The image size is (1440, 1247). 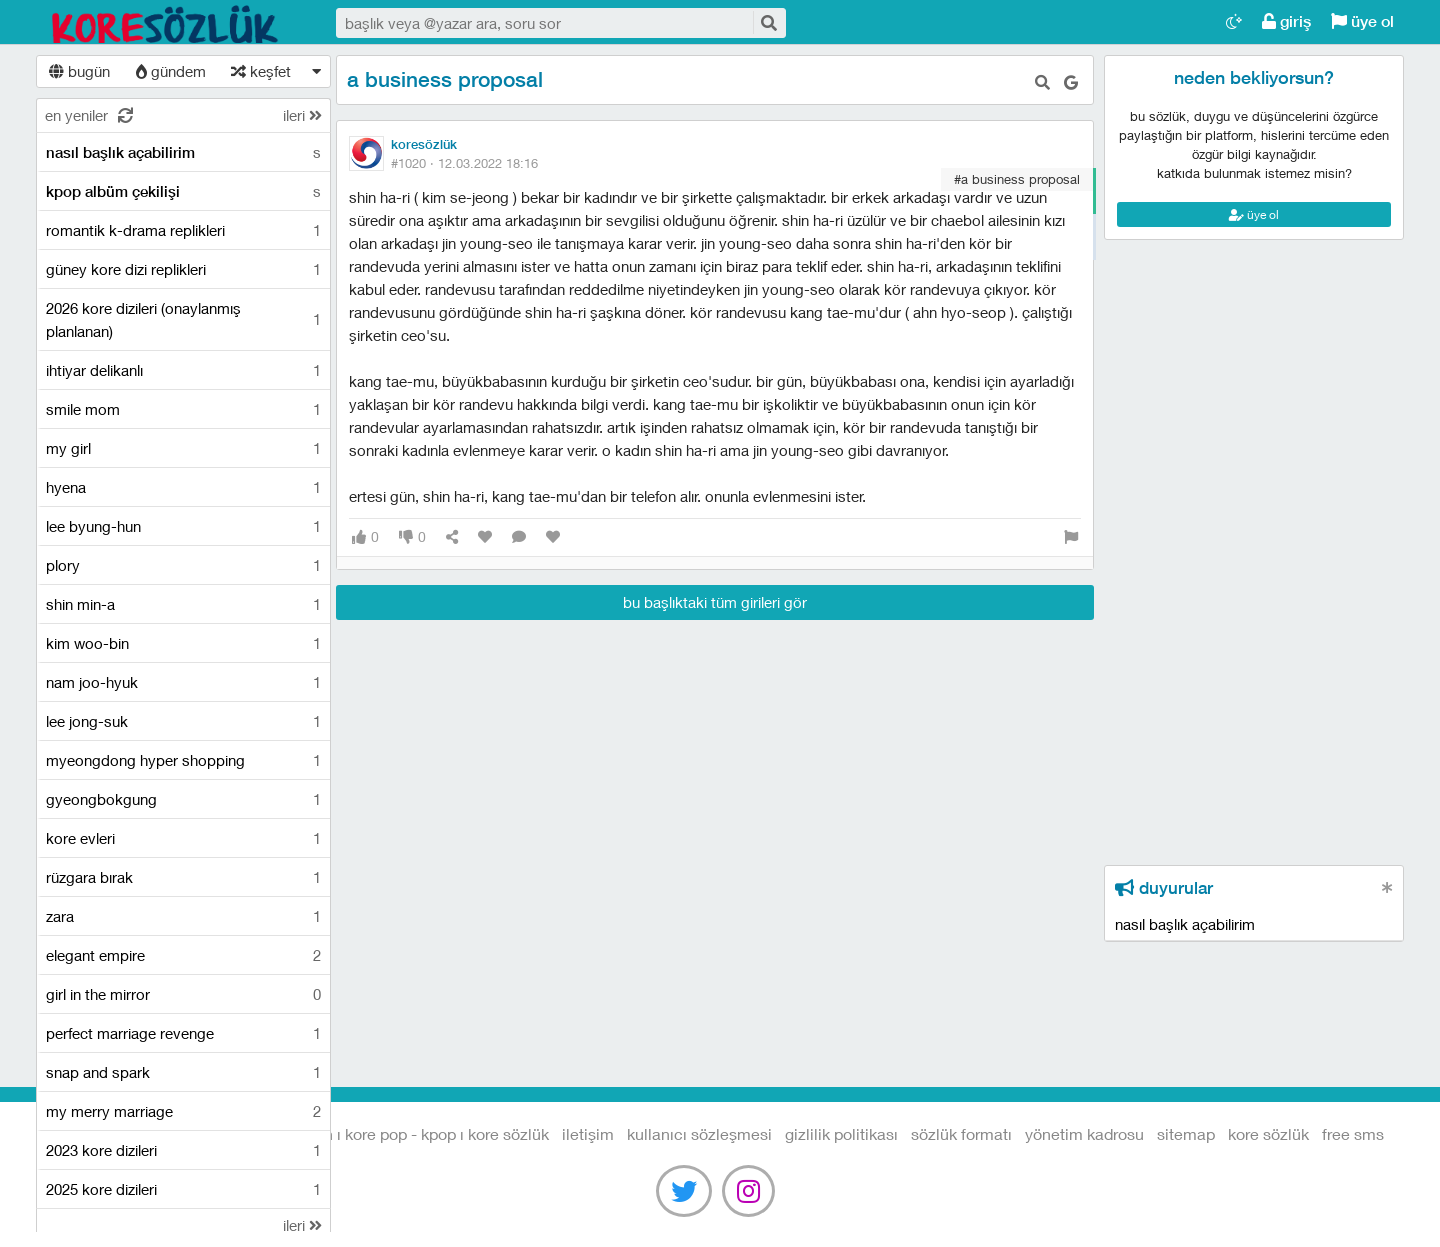 What do you see at coordinates (588, 1133) in the screenshot?
I see `iletişim` at bounding box center [588, 1133].